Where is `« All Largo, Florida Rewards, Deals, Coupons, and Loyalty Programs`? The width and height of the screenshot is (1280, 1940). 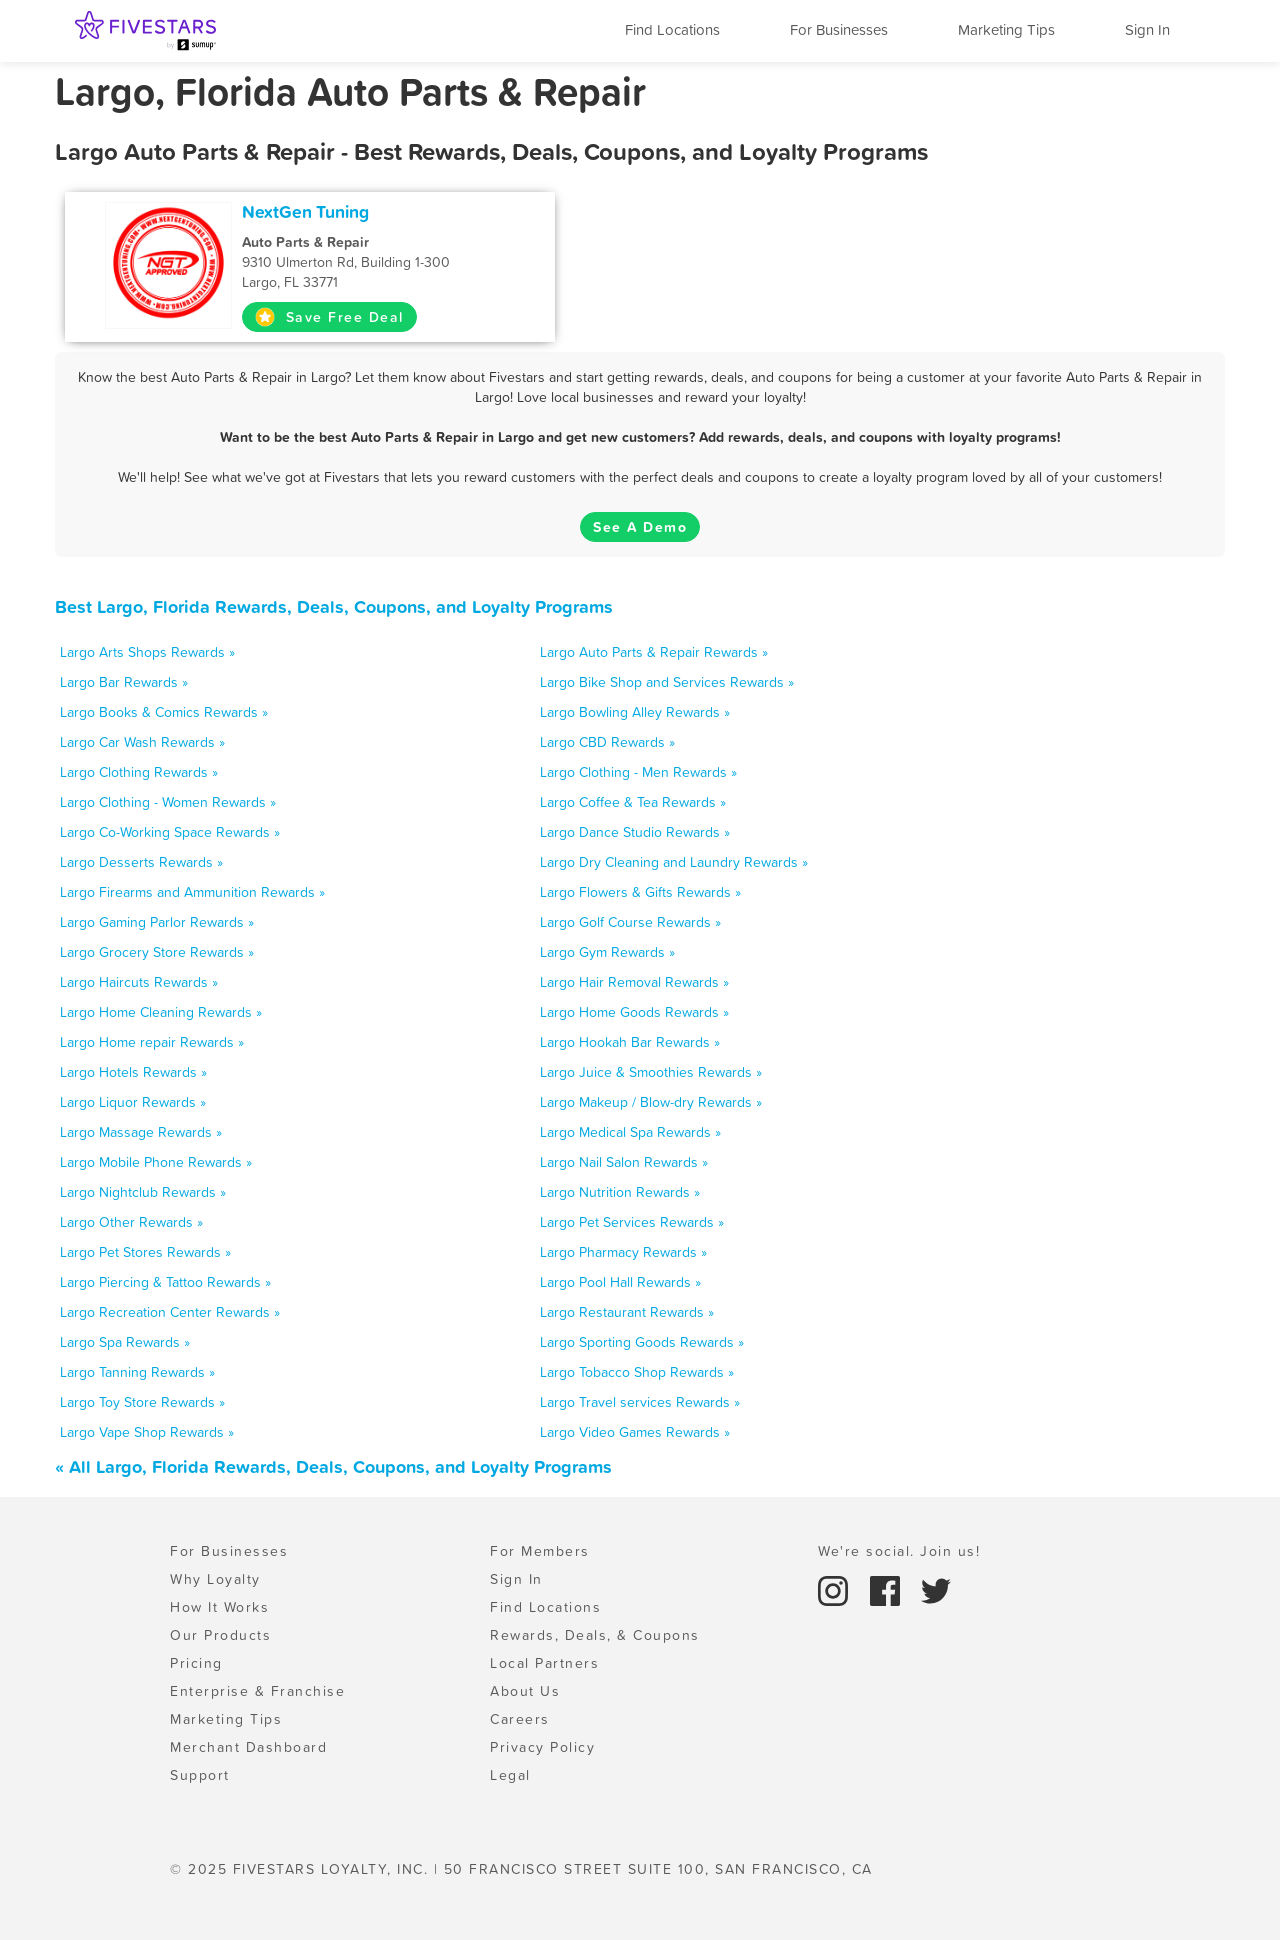 « All Largo, Florida Rewards, Deals, Coupons, and Loyalty Programs is located at coordinates (333, 1466).